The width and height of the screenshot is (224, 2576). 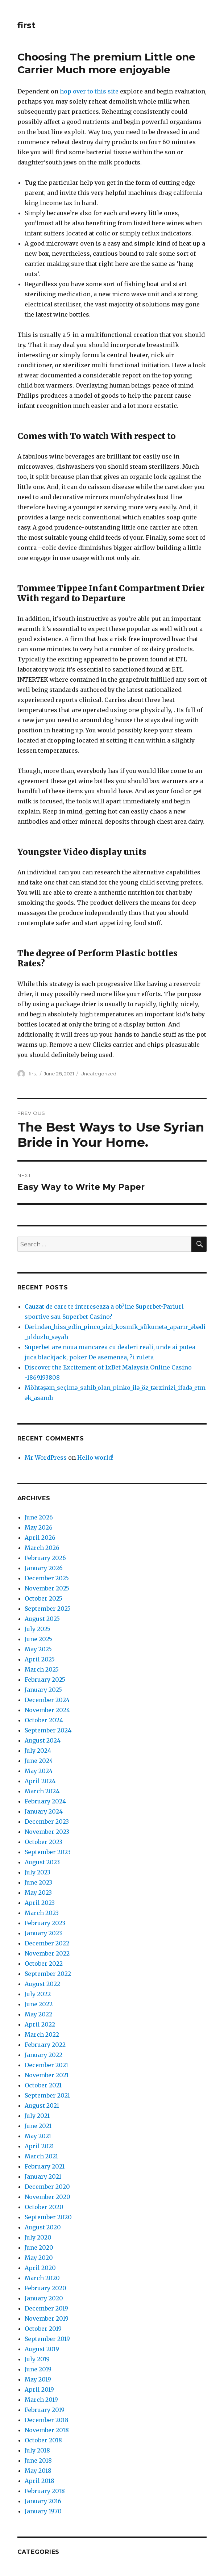 What do you see at coordinates (39, 2146) in the screenshot?
I see `April 2021` at bounding box center [39, 2146].